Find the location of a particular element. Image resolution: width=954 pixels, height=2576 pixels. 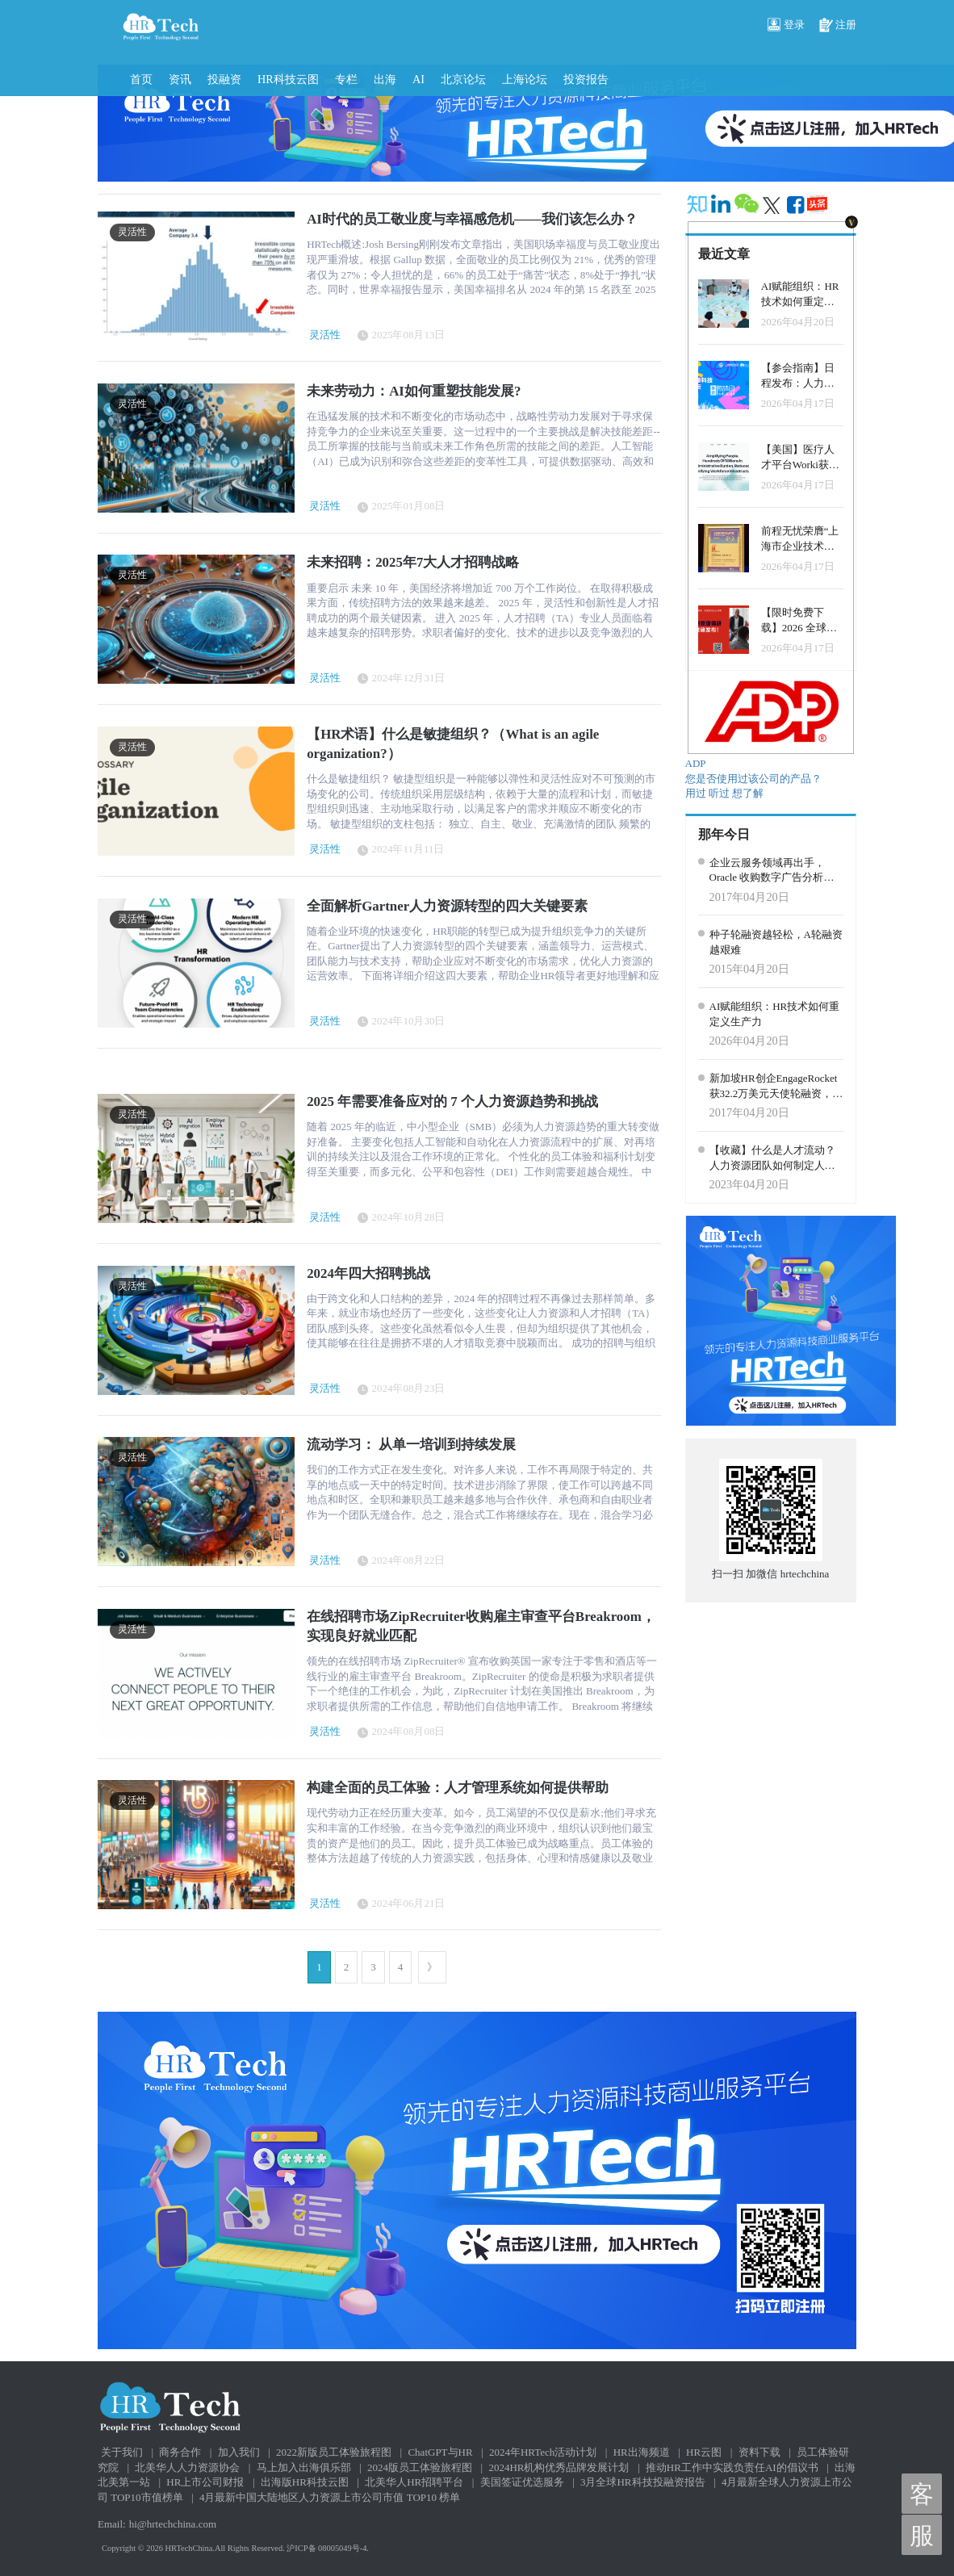

2024HR机构优秀品牌发展计划 is located at coordinates (558, 2467).